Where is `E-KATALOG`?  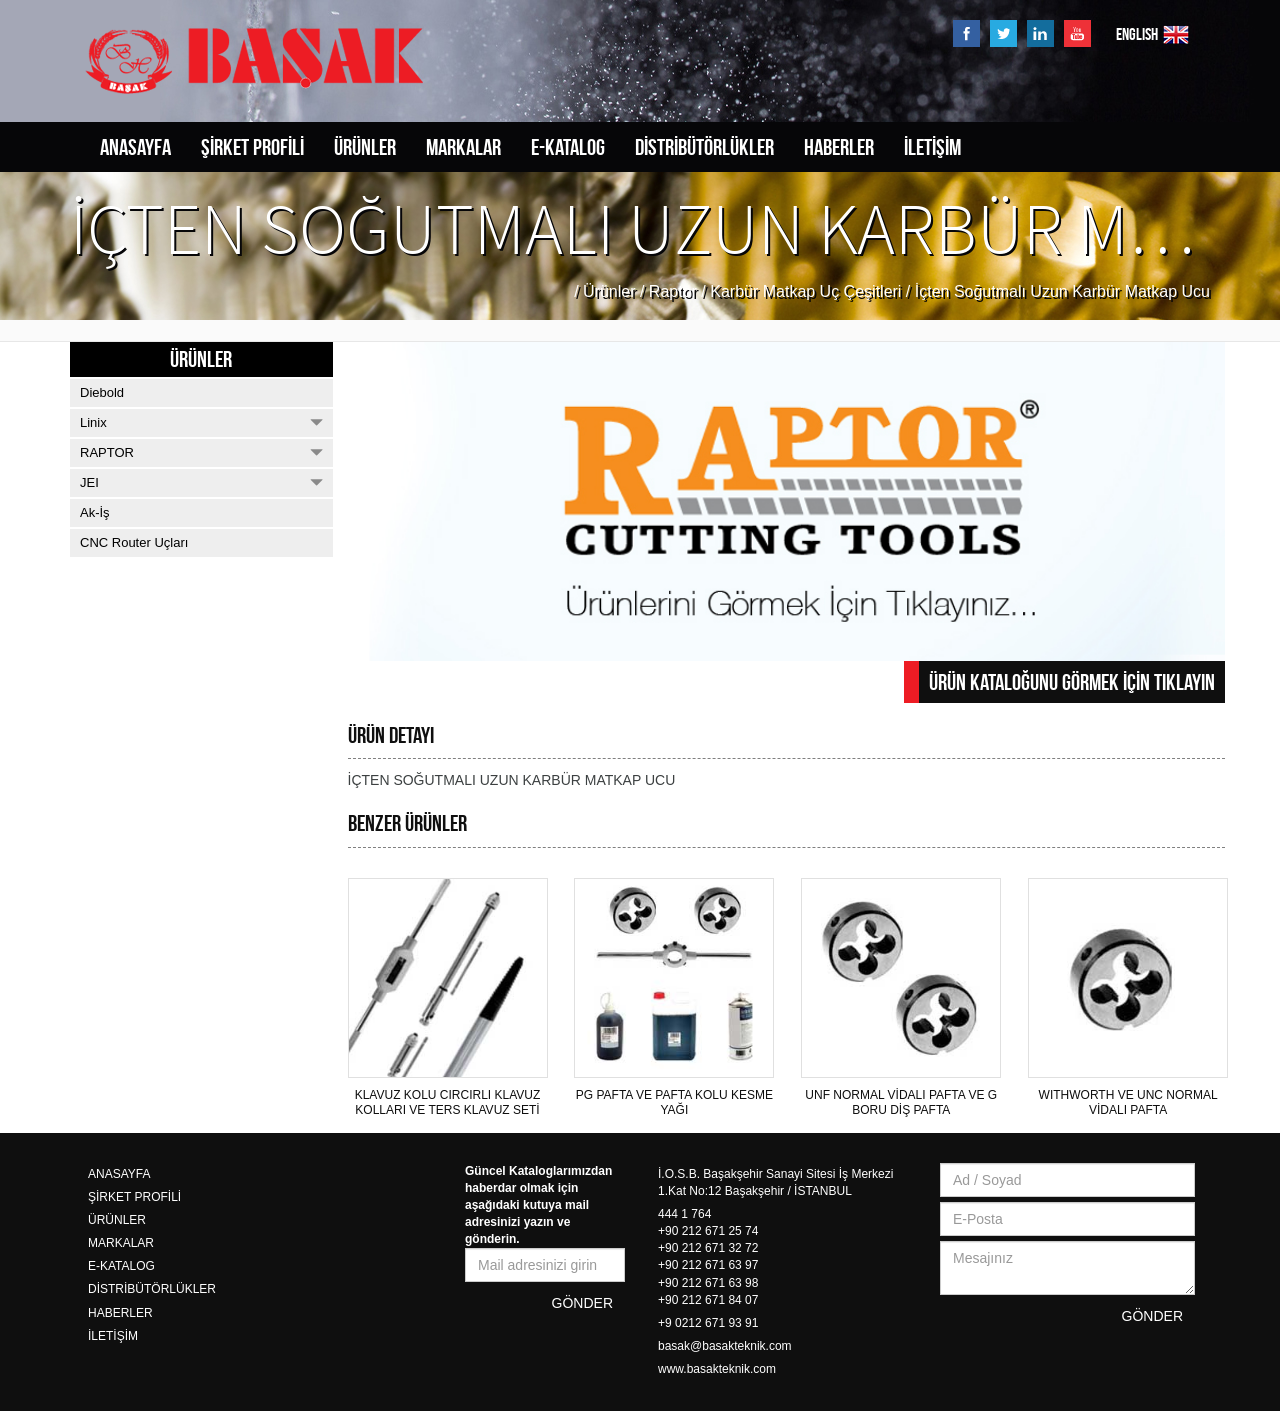
E-KATALOG is located at coordinates (568, 147).